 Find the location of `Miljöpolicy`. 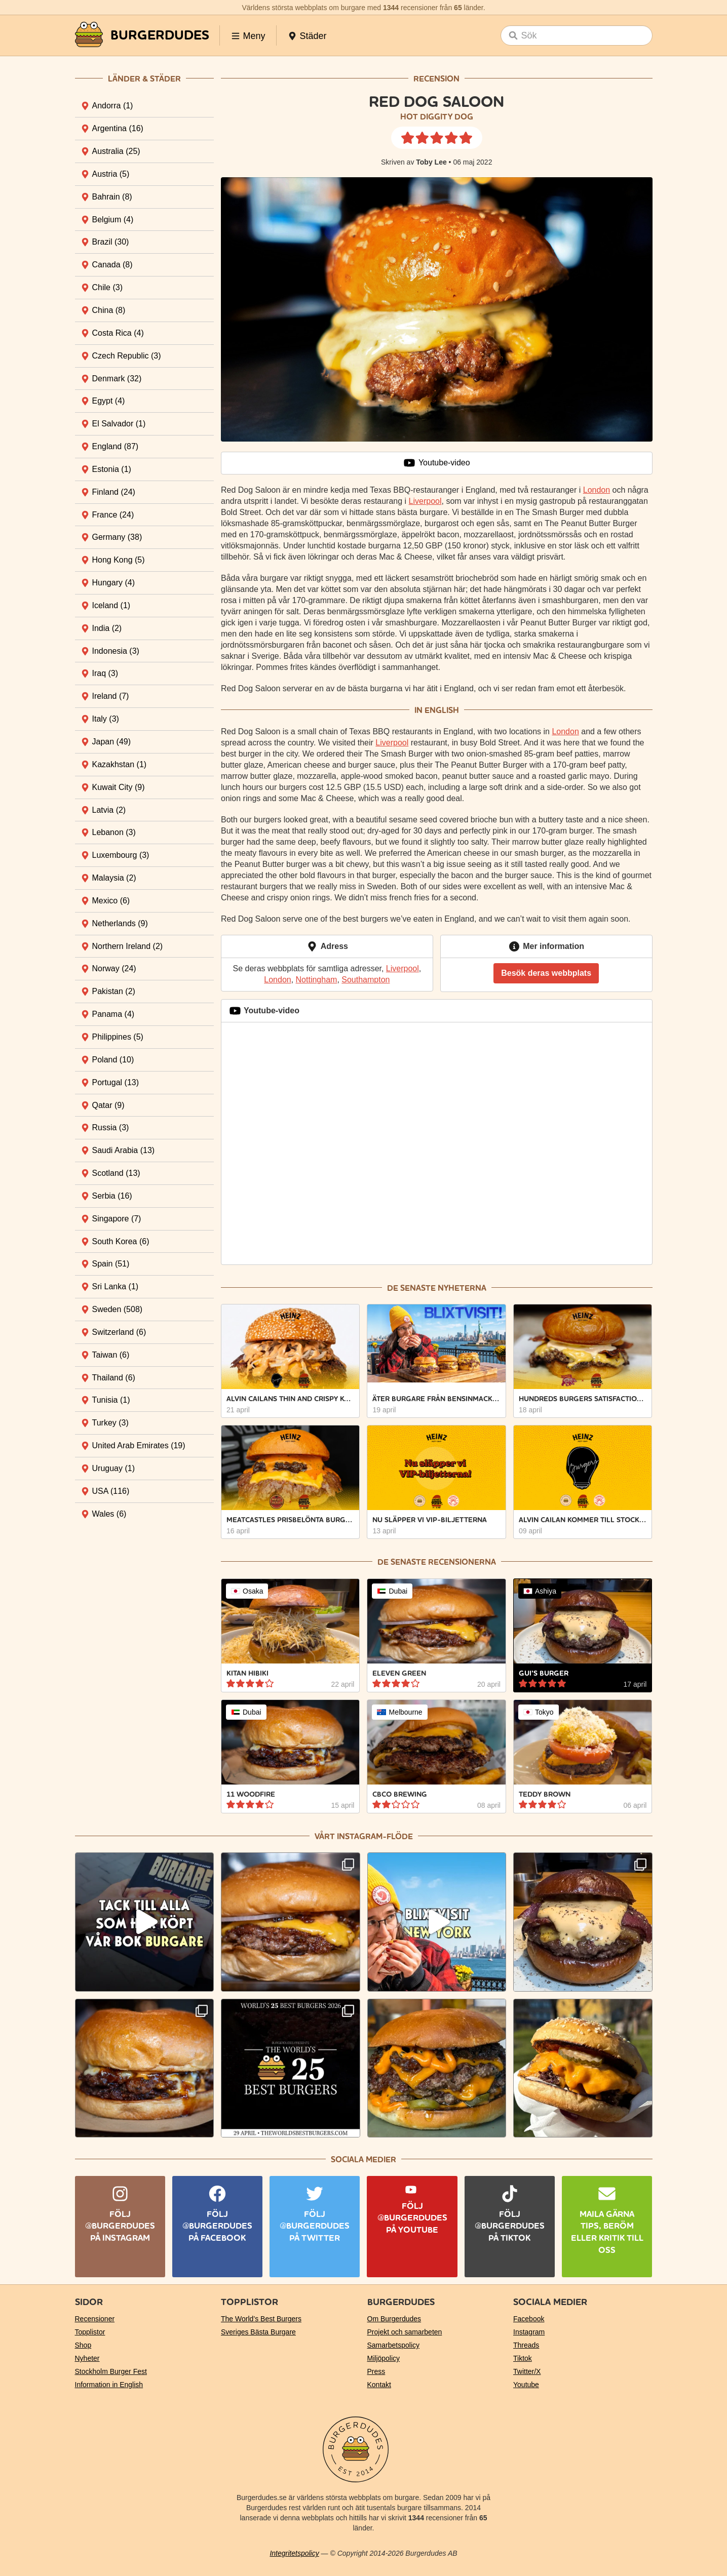

Miljöpolicy is located at coordinates (383, 2358).